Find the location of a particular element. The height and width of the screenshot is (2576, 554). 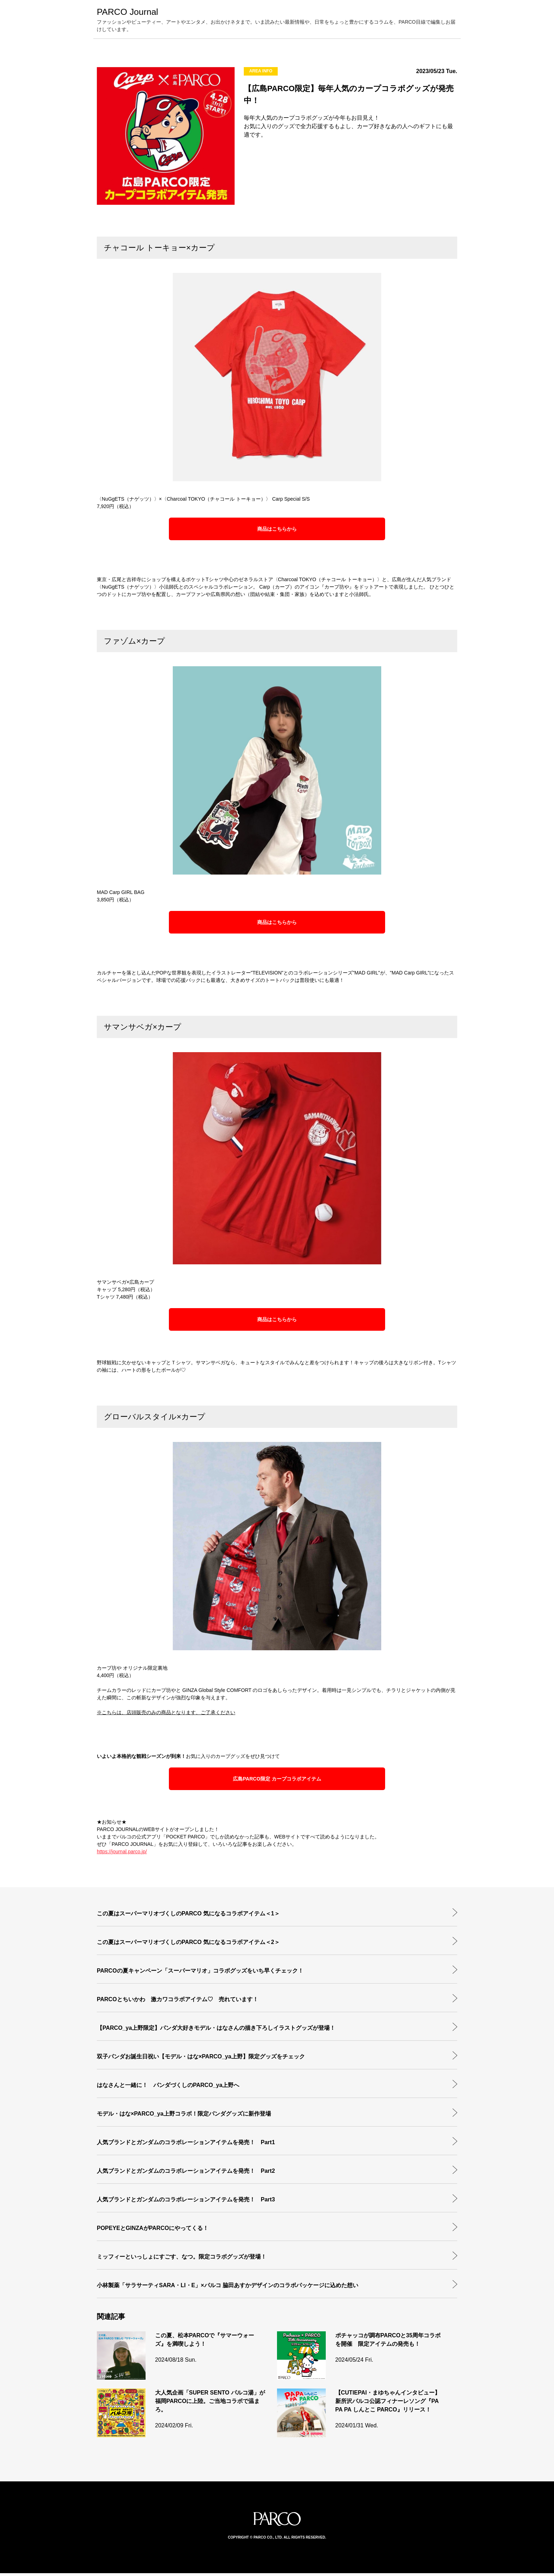

PARCOの夏キャンペーン「スーパーマリオ」コラボグッズをいち早くチェック！ is located at coordinates (200, 1973).